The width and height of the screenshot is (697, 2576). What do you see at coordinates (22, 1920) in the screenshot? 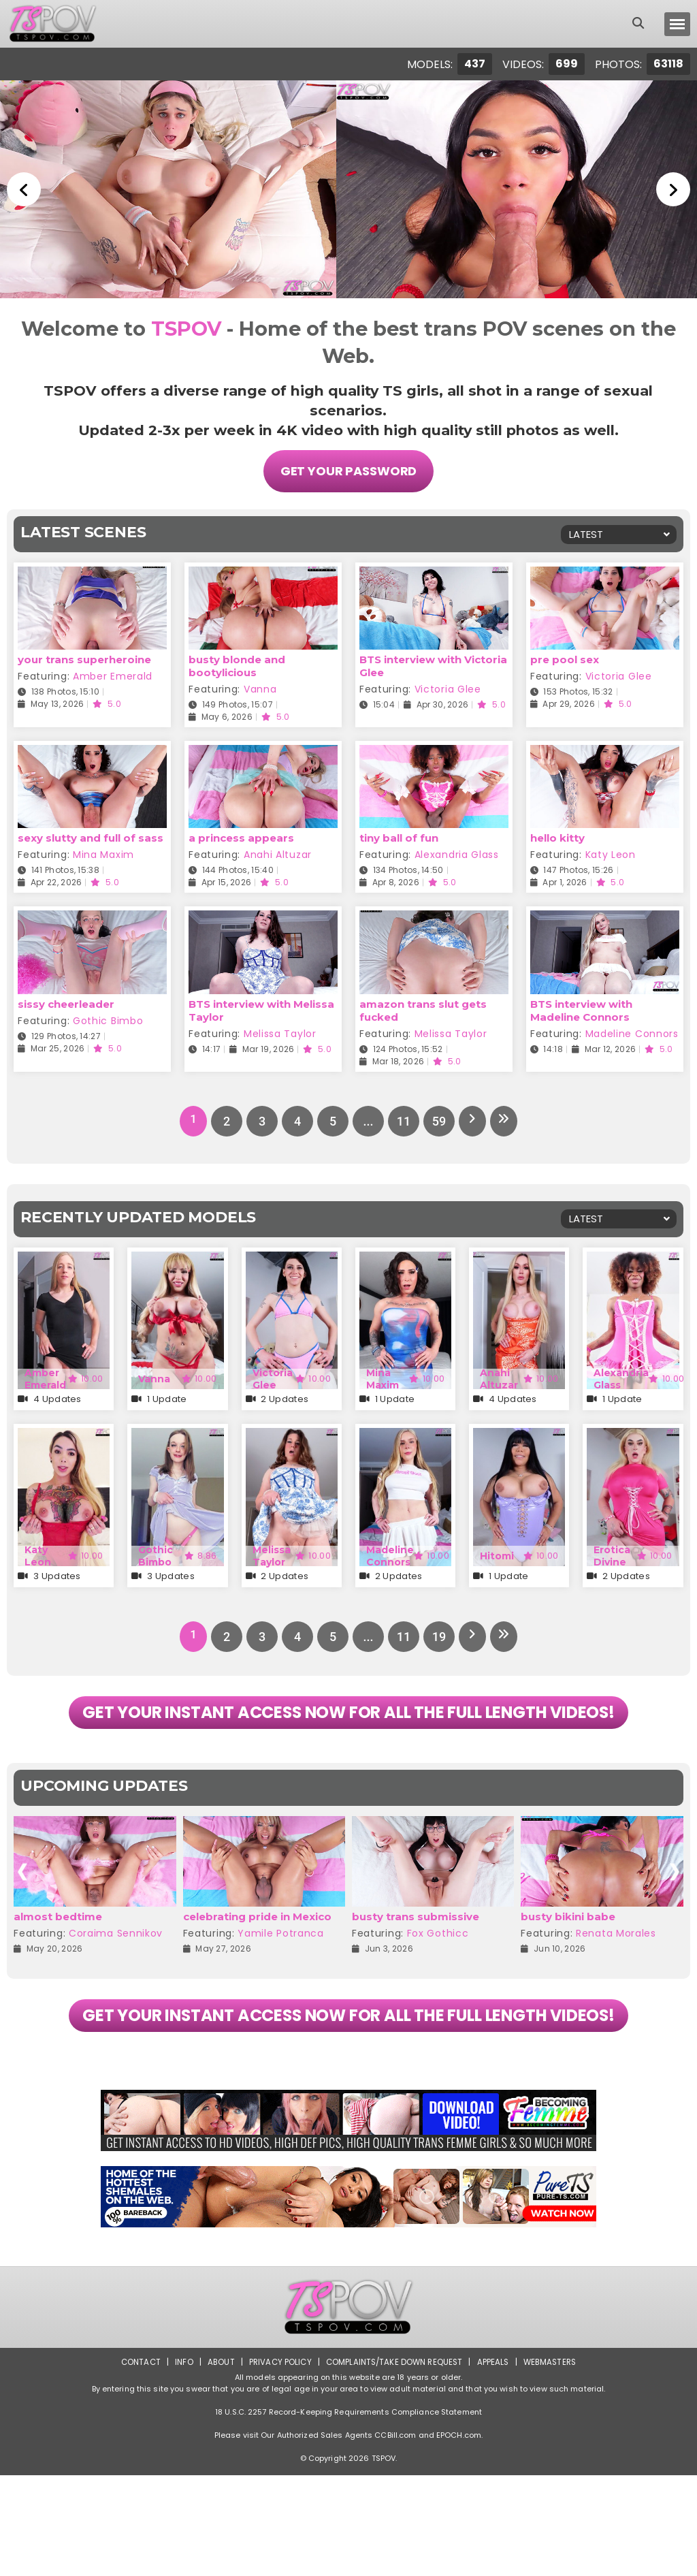
I see `[presentation]` at bounding box center [22, 1920].